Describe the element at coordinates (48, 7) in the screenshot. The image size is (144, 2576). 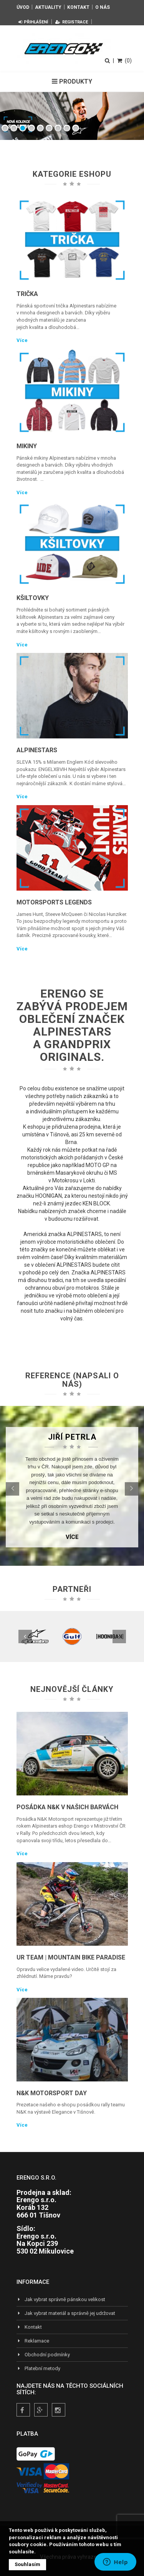
I see `Aktuality` at that location.